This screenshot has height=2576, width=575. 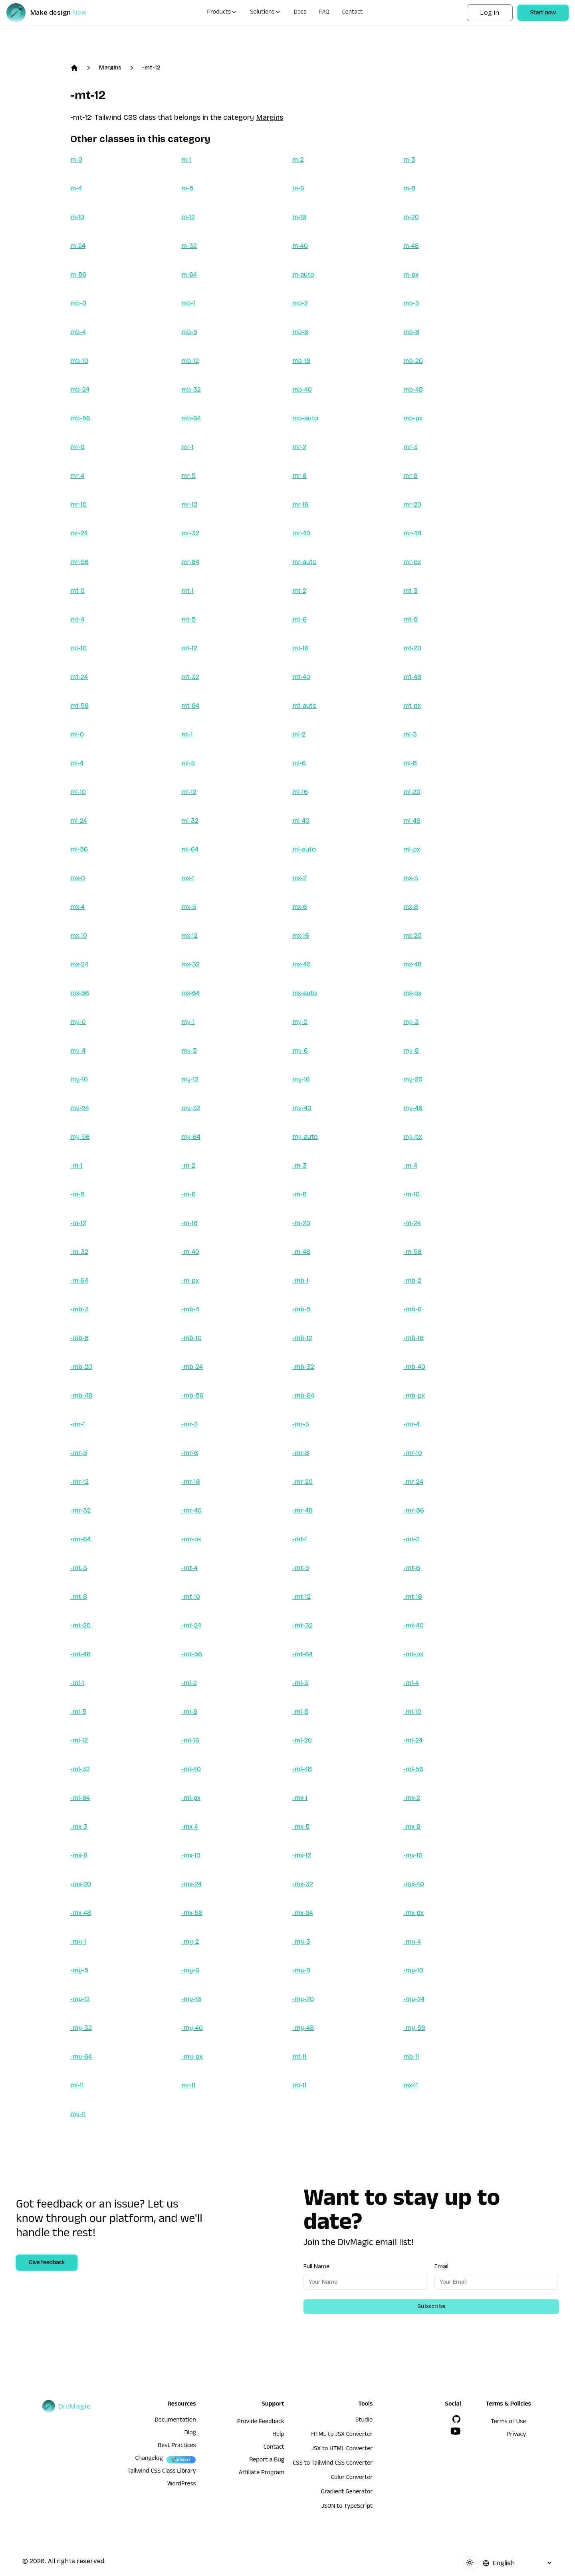 What do you see at coordinates (414, 1395) in the screenshot?
I see `-mb-px` at bounding box center [414, 1395].